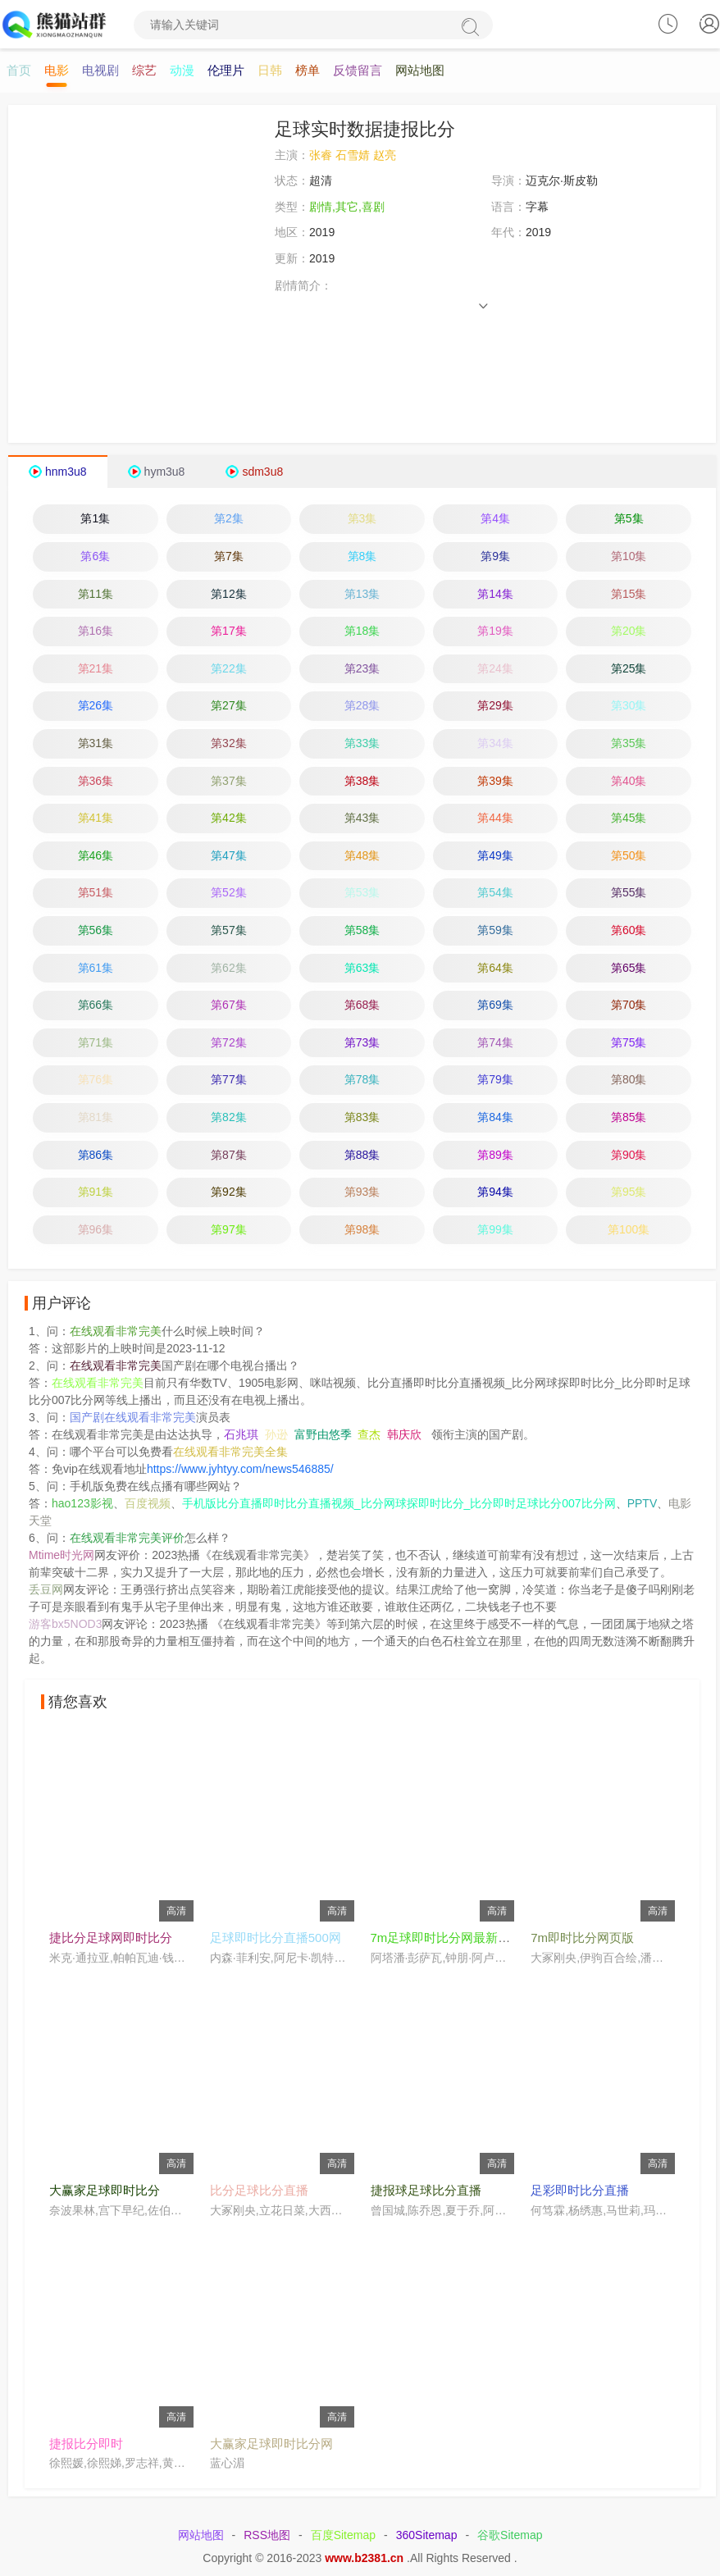 The width and height of the screenshot is (720, 2576). Describe the element at coordinates (629, 1117) in the screenshot. I see `第85集` at that location.